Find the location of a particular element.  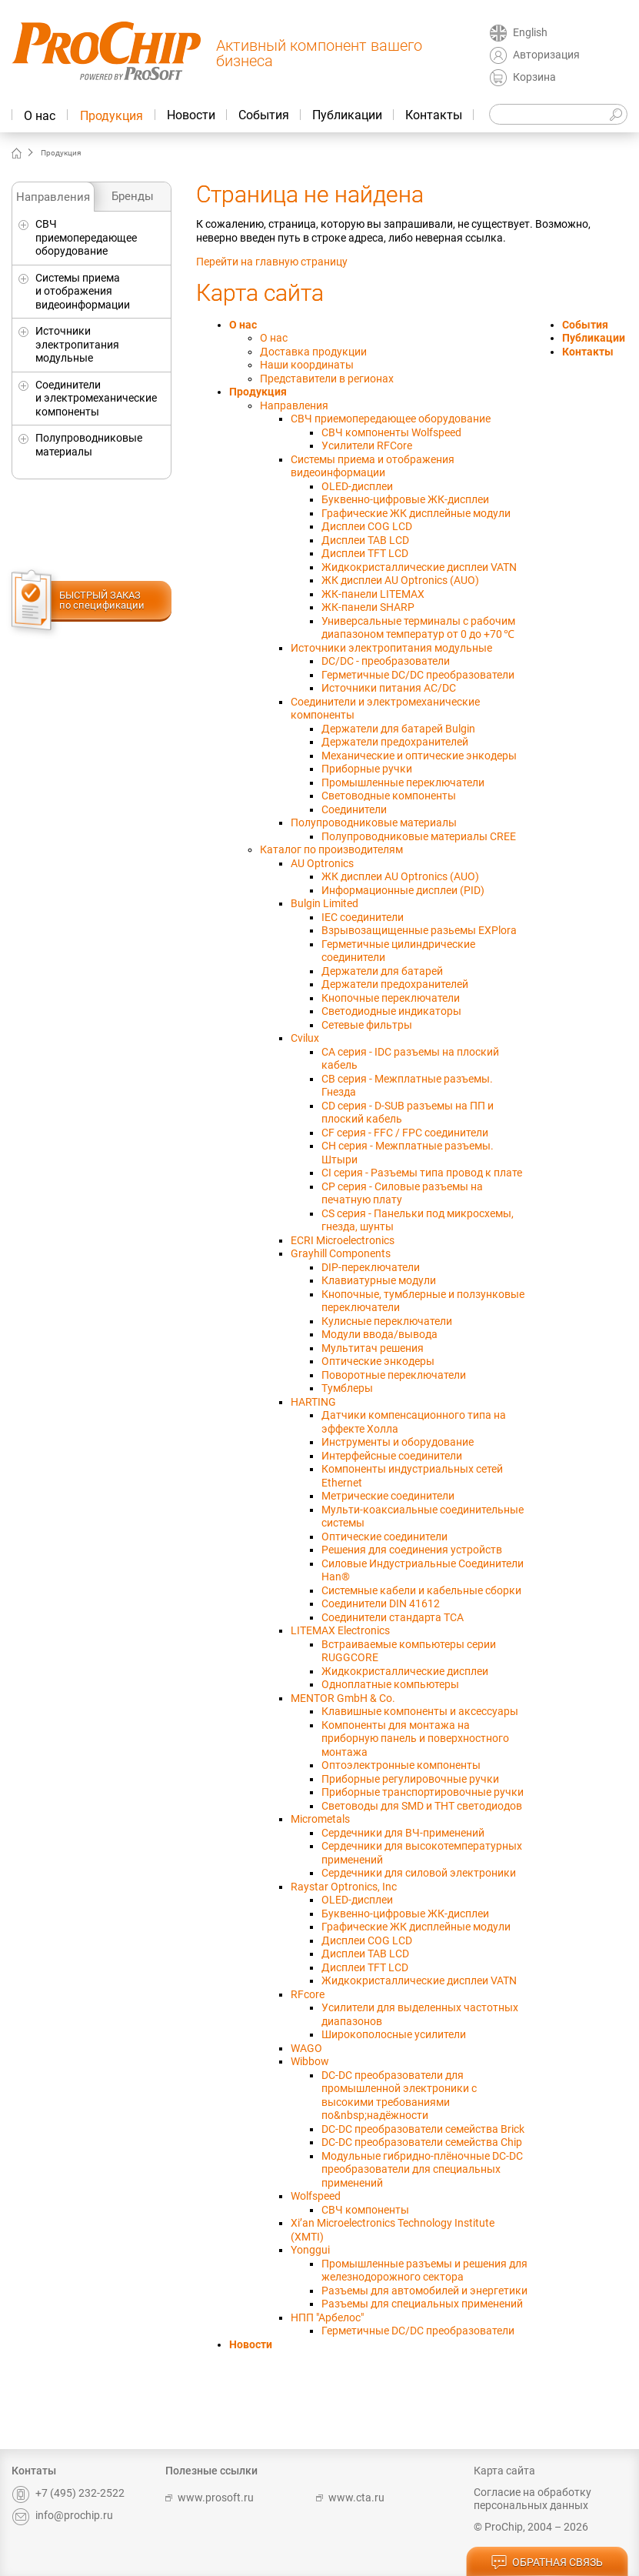

OLED-дисплеи is located at coordinates (357, 486).